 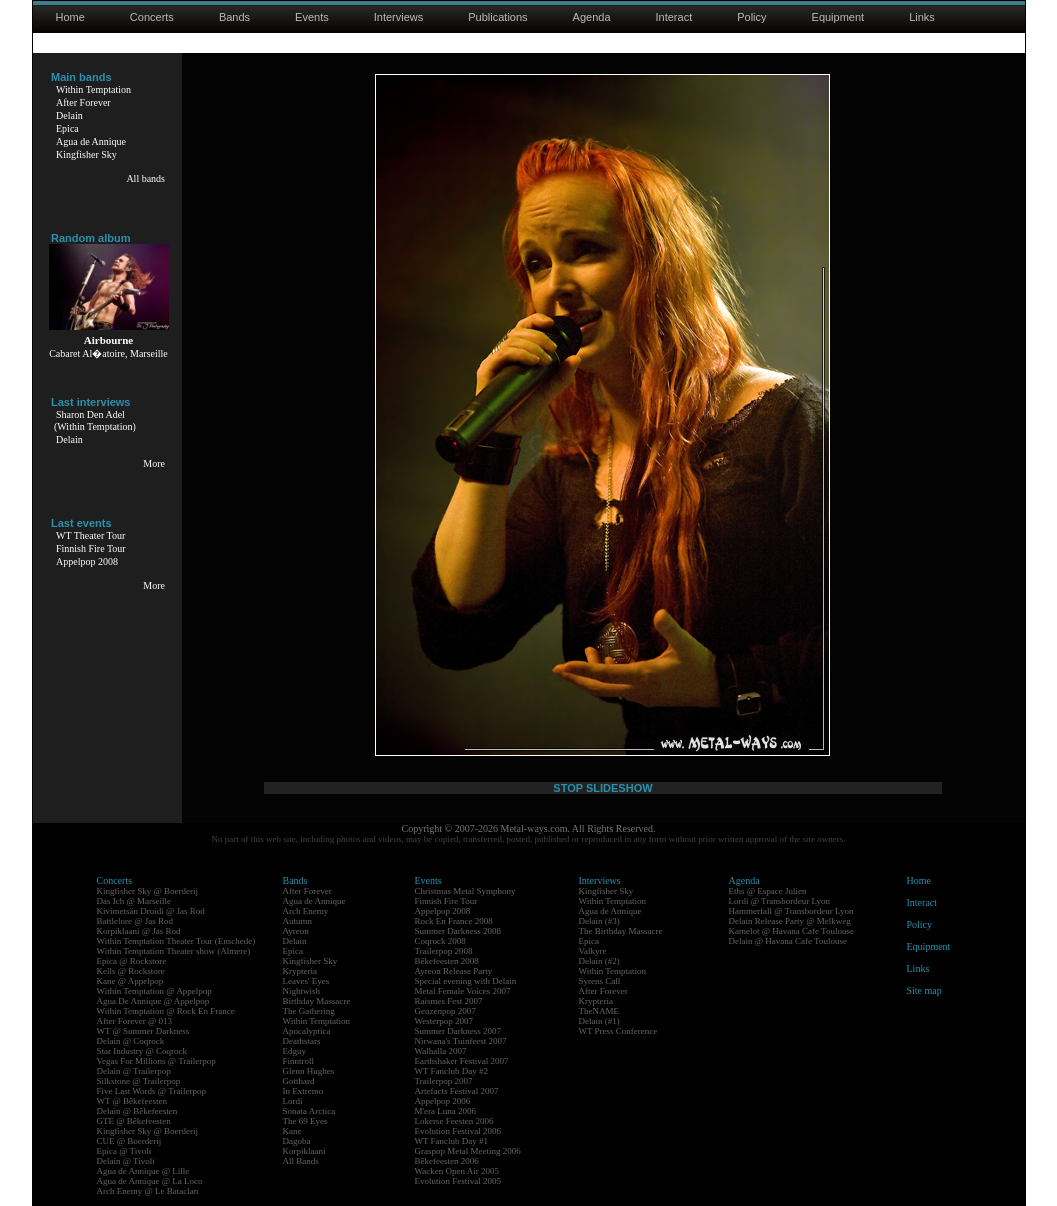 I want to click on WT Theater Tour, so click(x=90, y=535).